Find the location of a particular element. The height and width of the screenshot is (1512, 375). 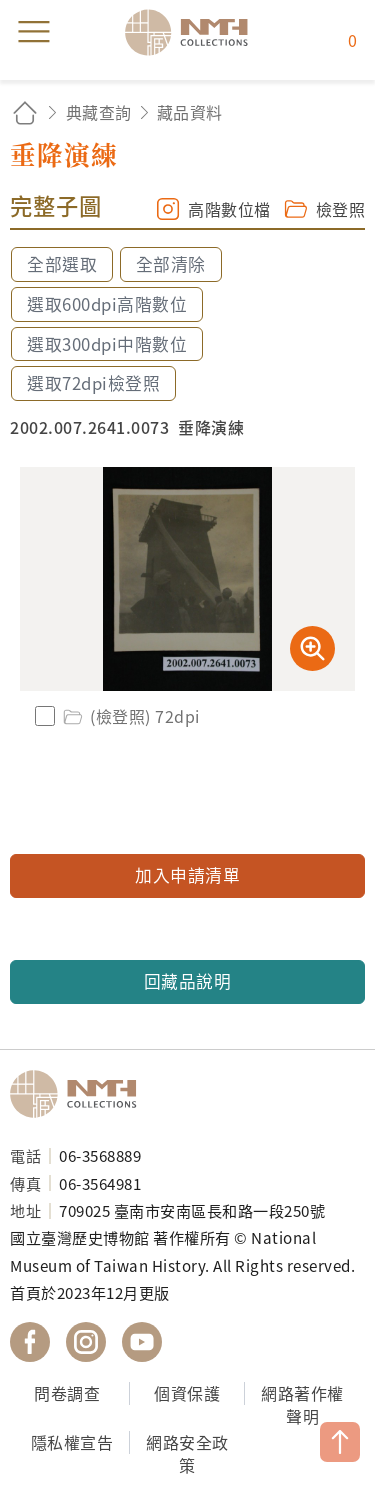

網路著作權聲明 is located at coordinates (302, 1404).